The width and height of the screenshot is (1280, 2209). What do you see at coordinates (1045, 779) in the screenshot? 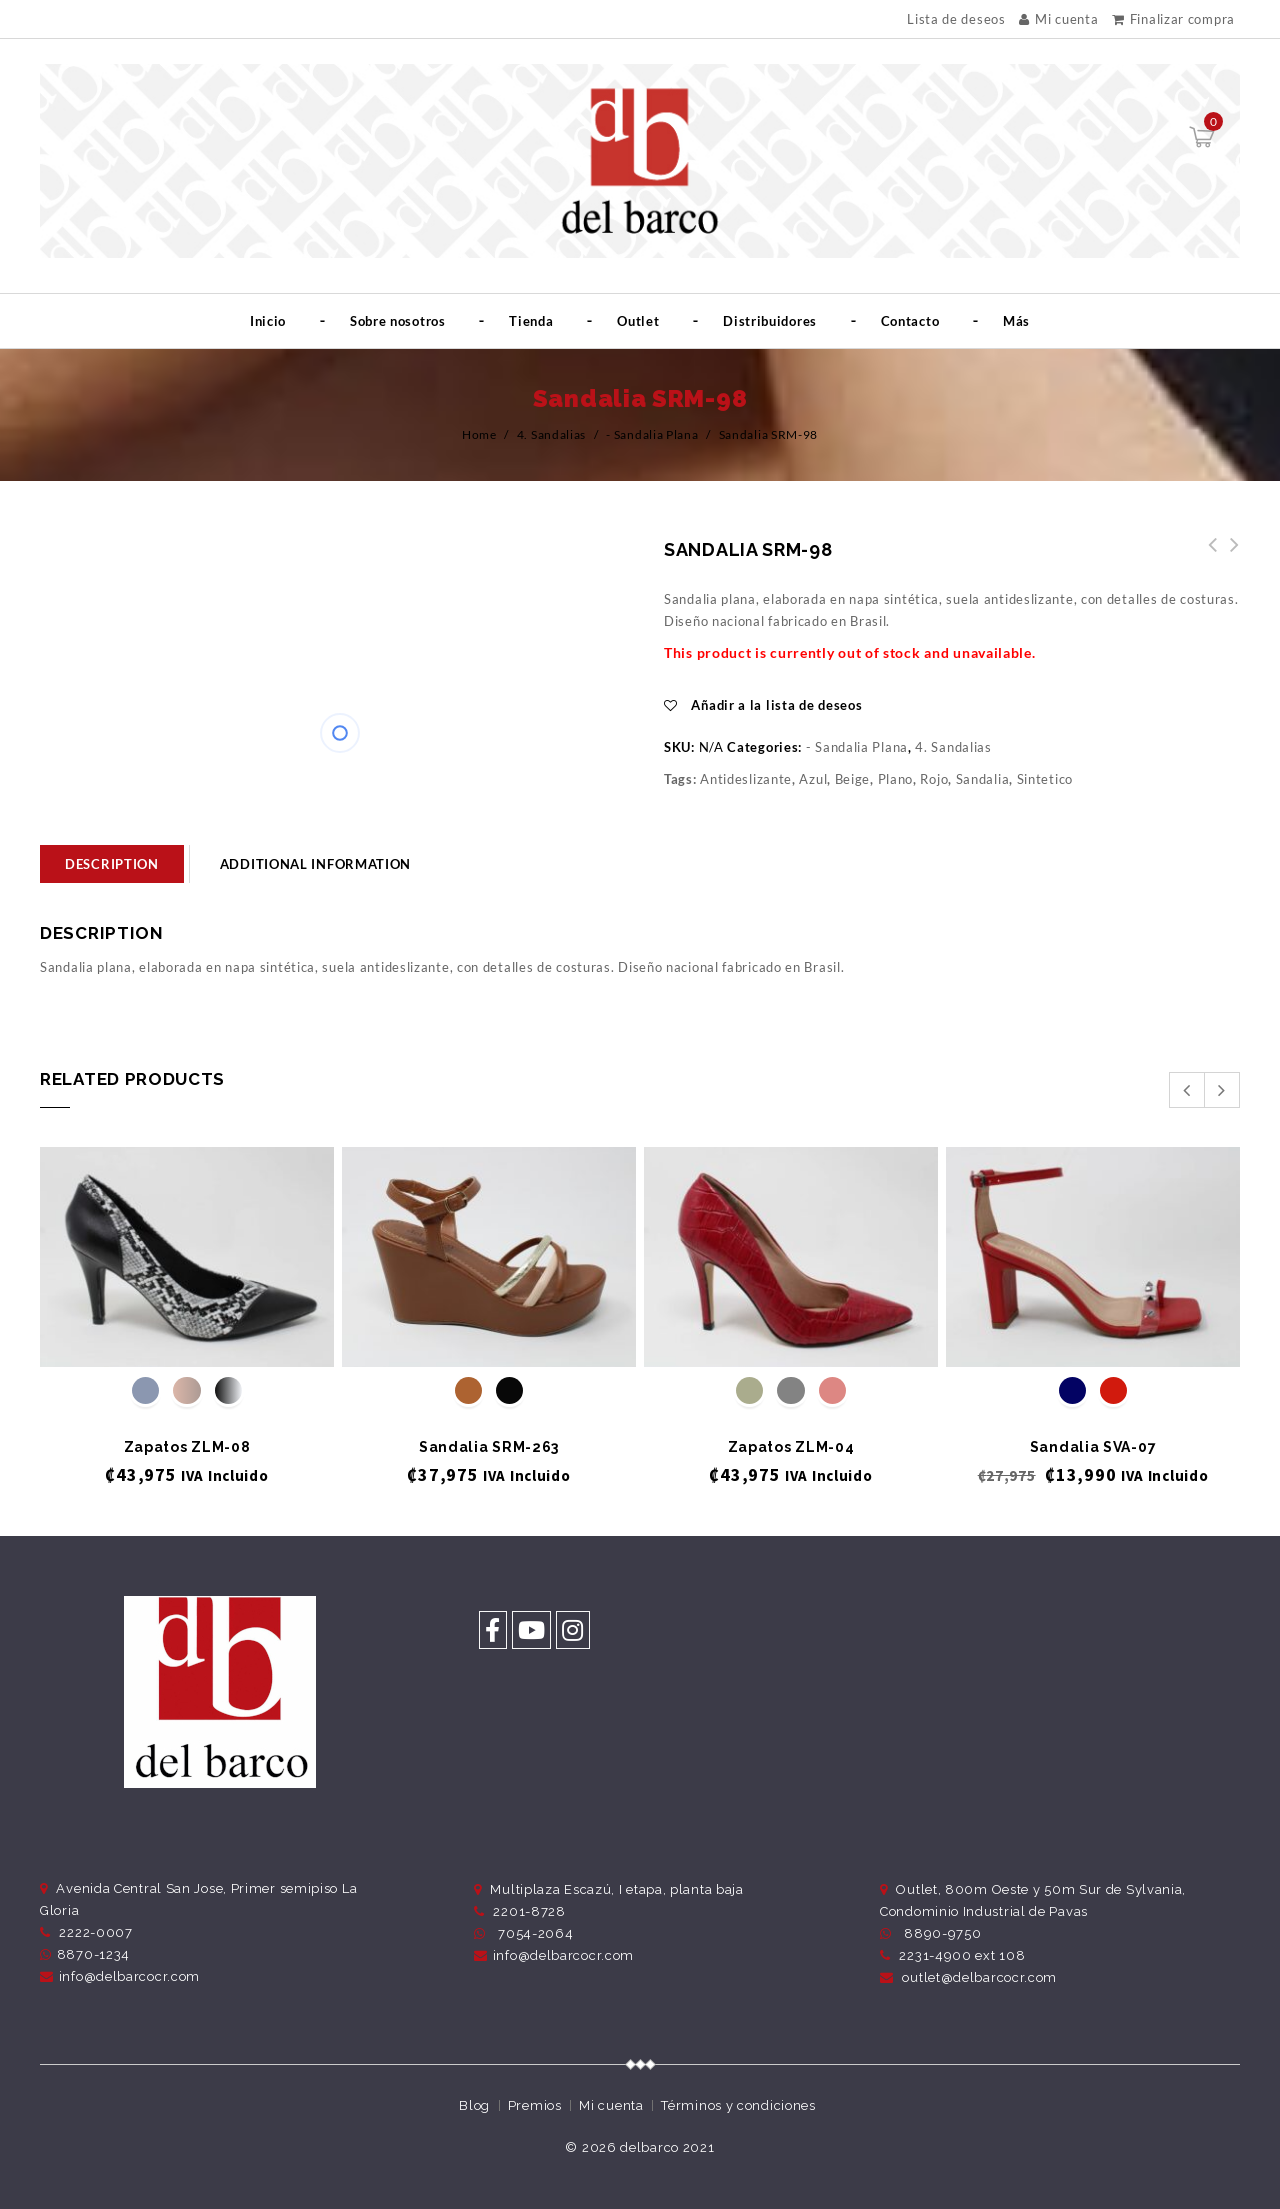
I see `Sintetico` at bounding box center [1045, 779].